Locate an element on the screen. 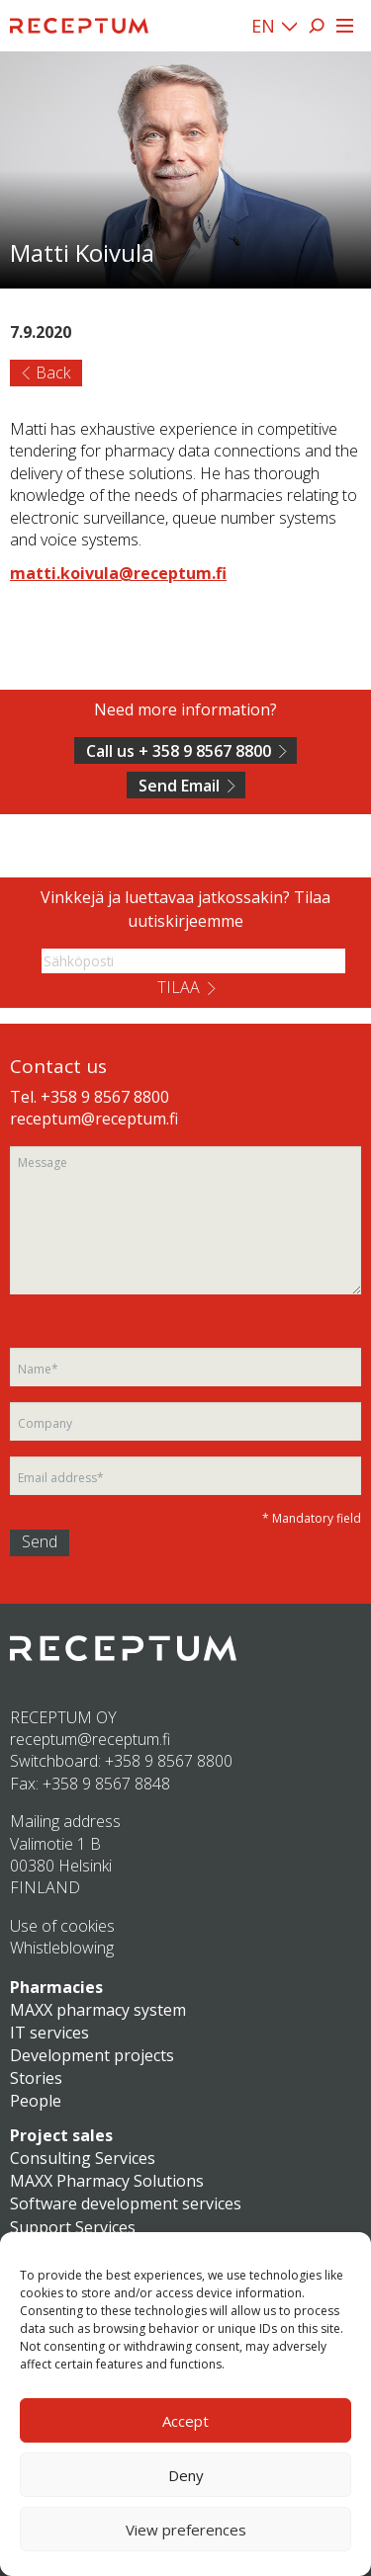 Image resolution: width=371 pixels, height=2576 pixels. Use of cookies is located at coordinates (62, 1926).